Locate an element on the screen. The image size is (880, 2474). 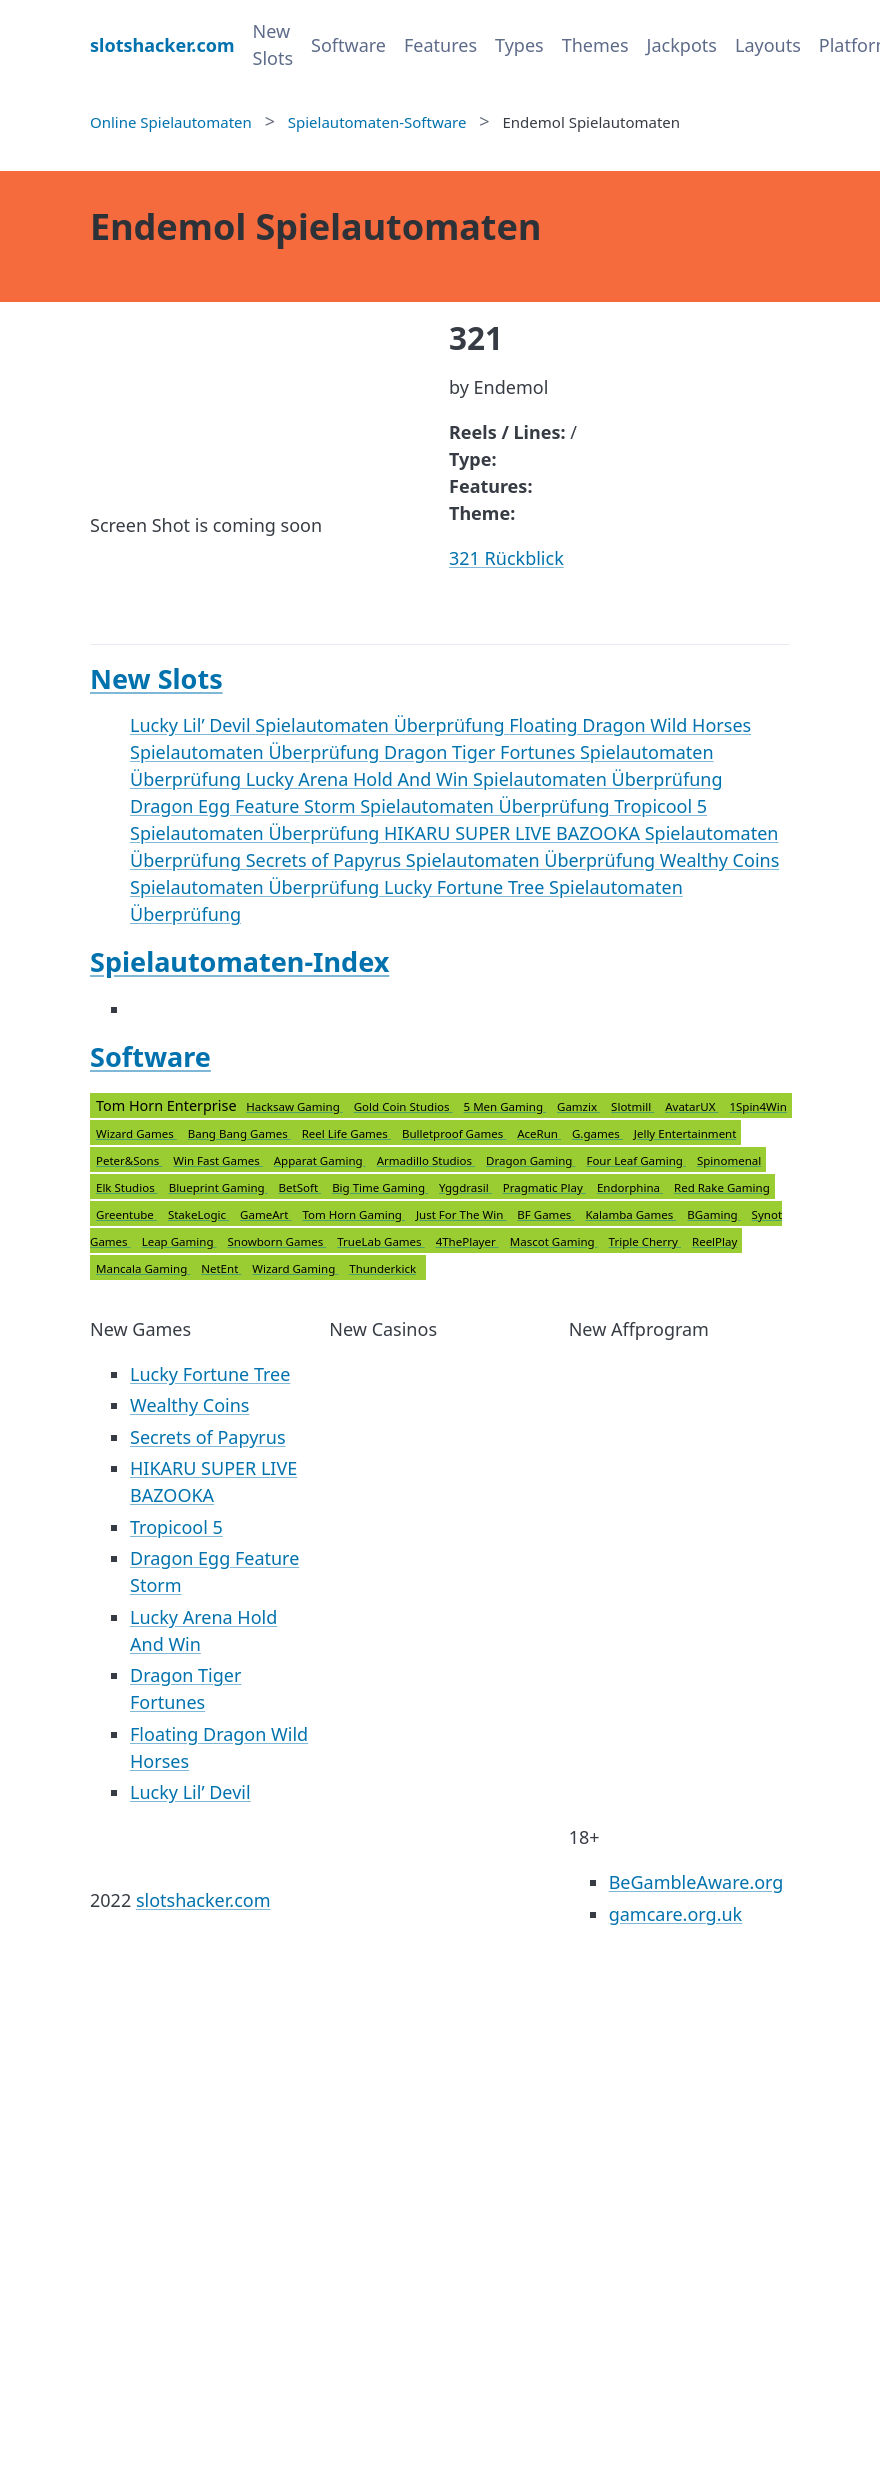
BGaming is located at coordinates (713, 1214).